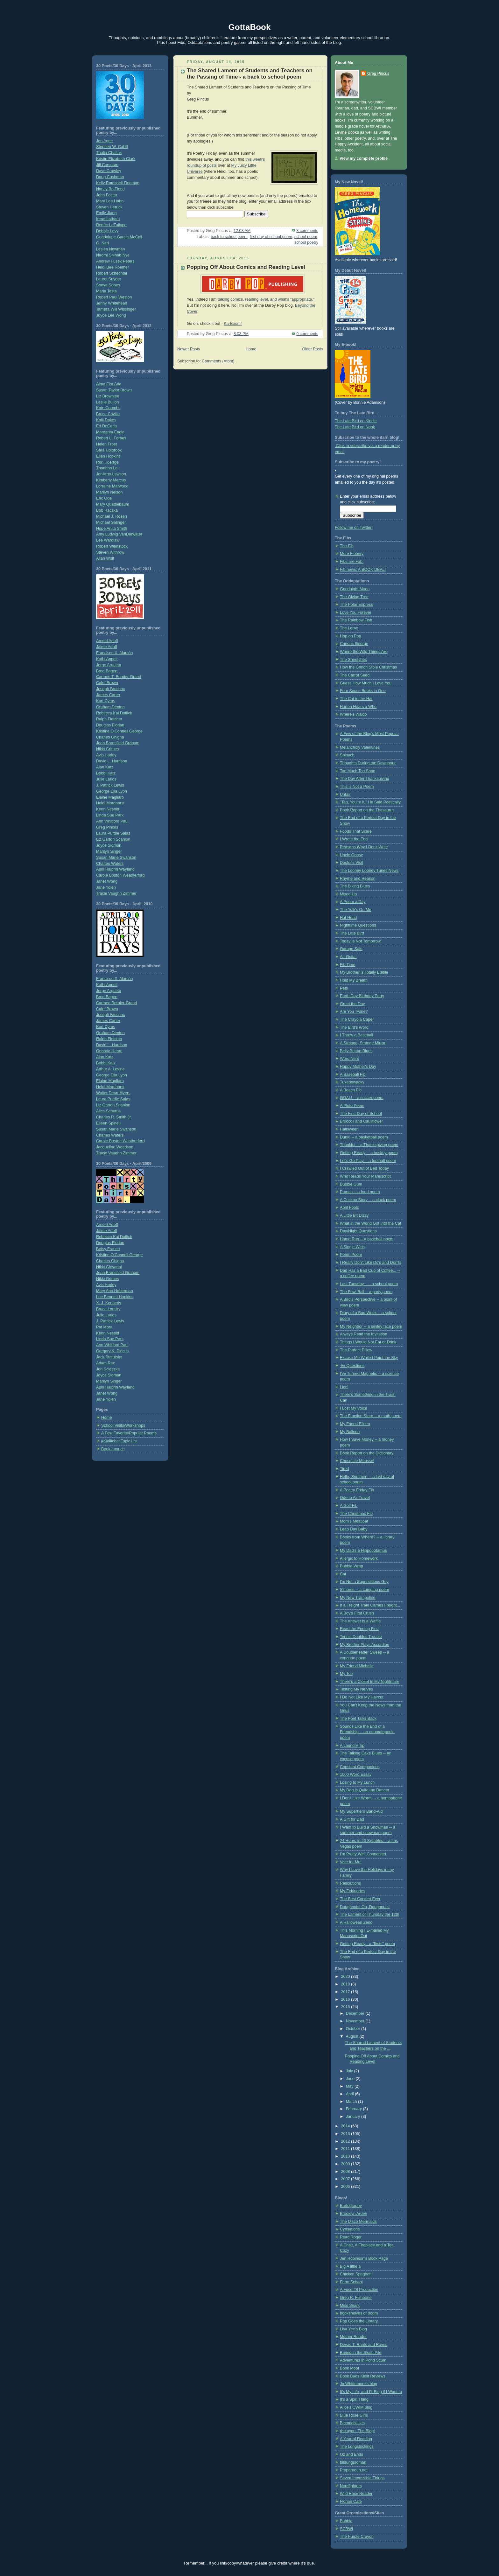 The height and width of the screenshot is (2576, 499). Describe the element at coordinates (109, 719) in the screenshot. I see `Ralph Fletcher` at that location.